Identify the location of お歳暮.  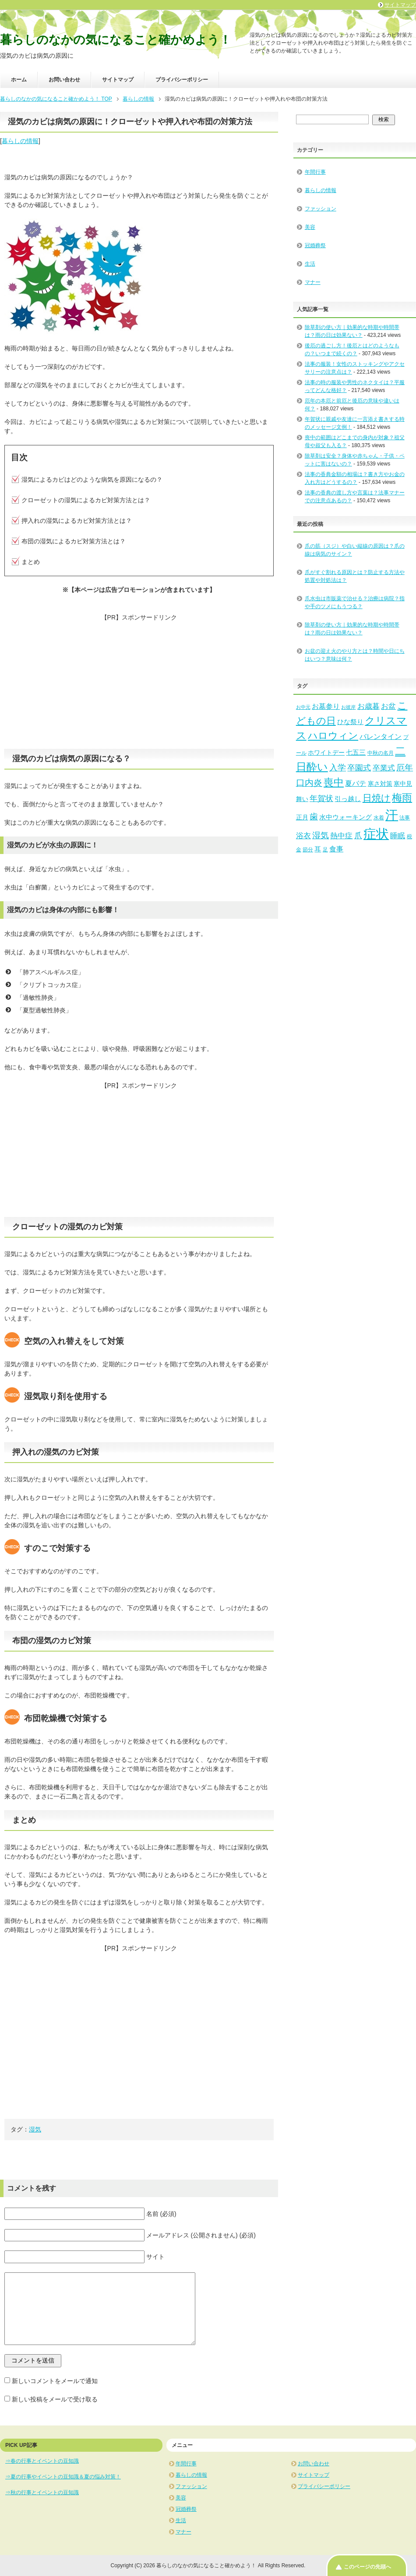
(368, 706).